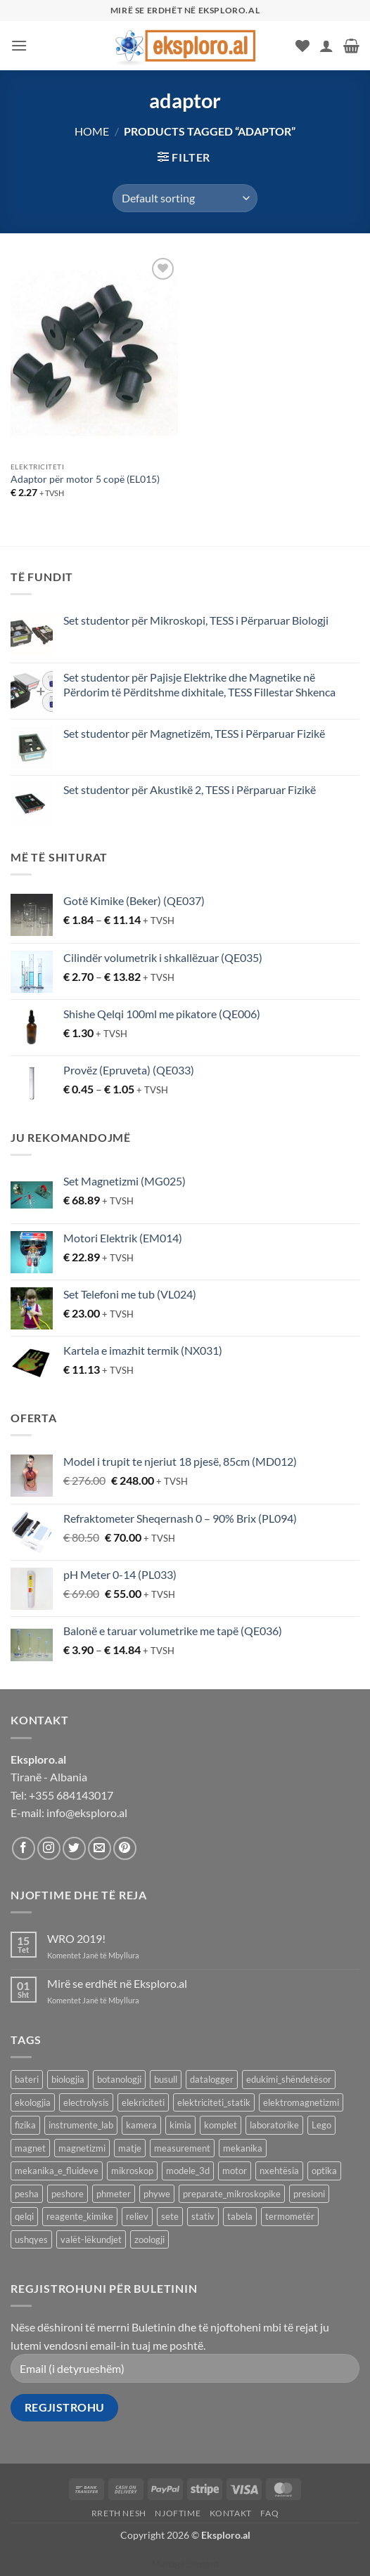 The height and width of the screenshot is (2576, 370). I want to click on Njoftime, so click(177, 2513).